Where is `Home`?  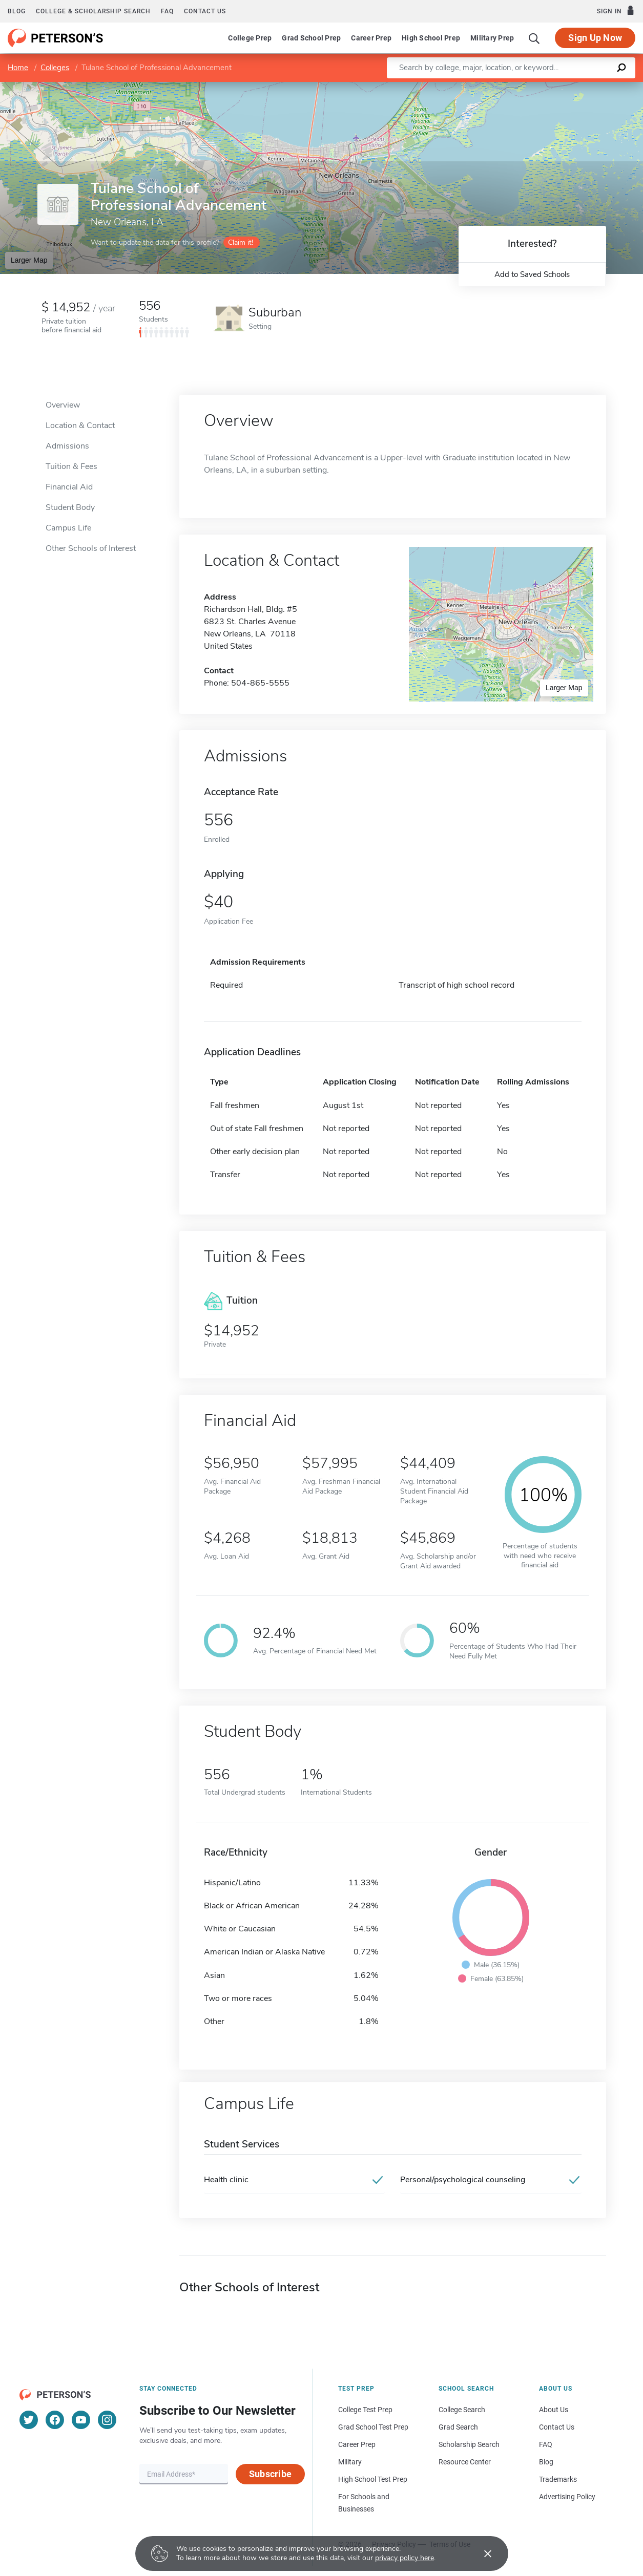
Home is located at coordinates (18, 67).